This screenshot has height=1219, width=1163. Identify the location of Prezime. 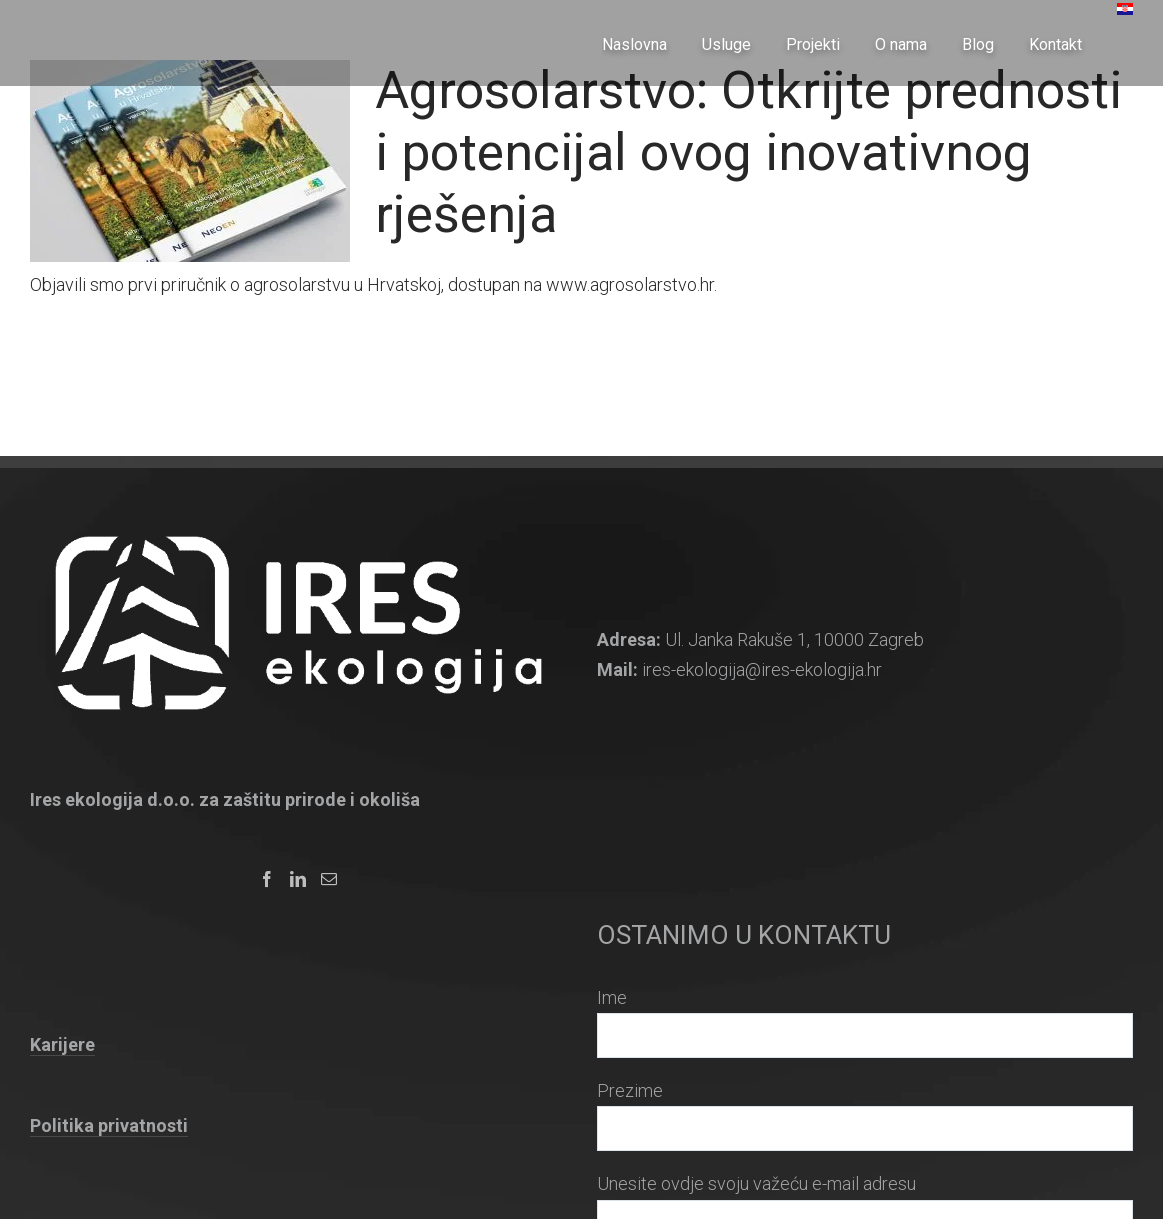
(630, 1090).